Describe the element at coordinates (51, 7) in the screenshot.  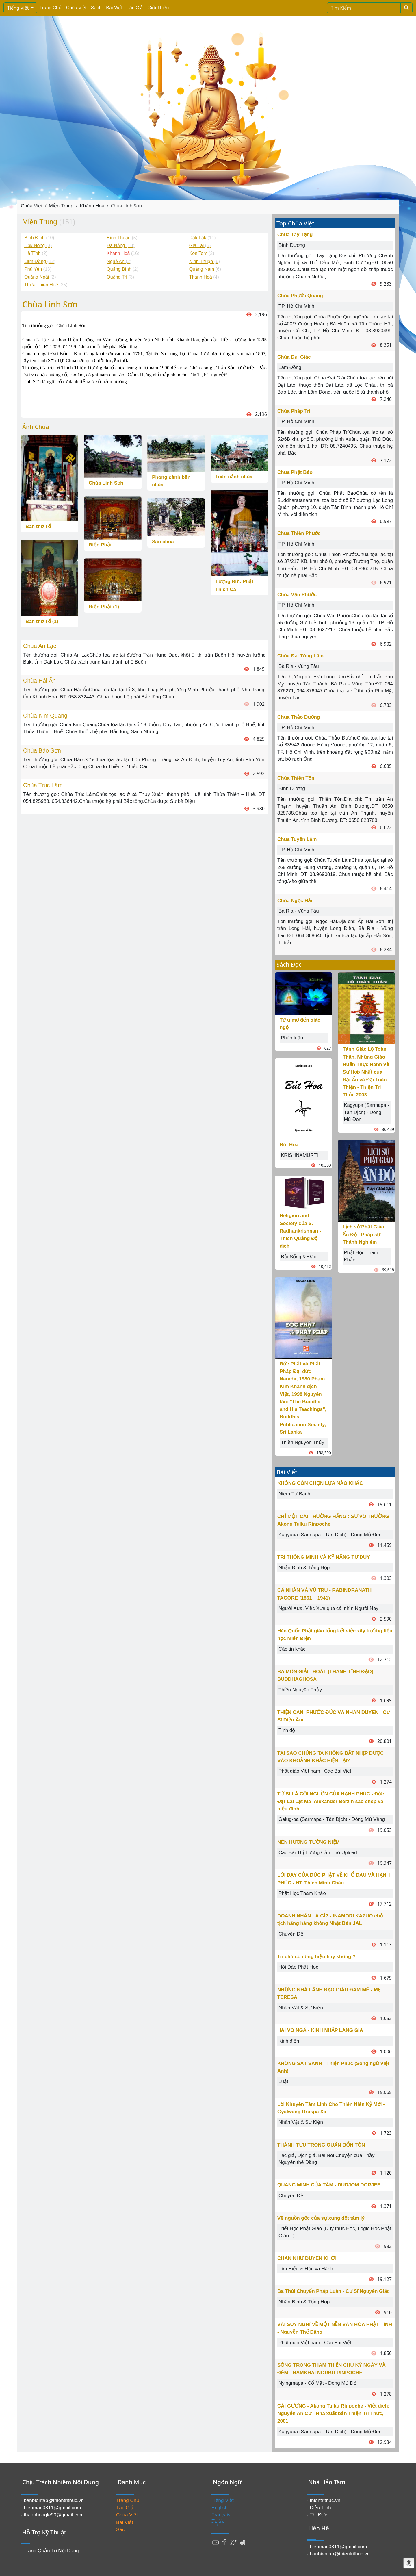
I see `Trang Chủ` at that location.